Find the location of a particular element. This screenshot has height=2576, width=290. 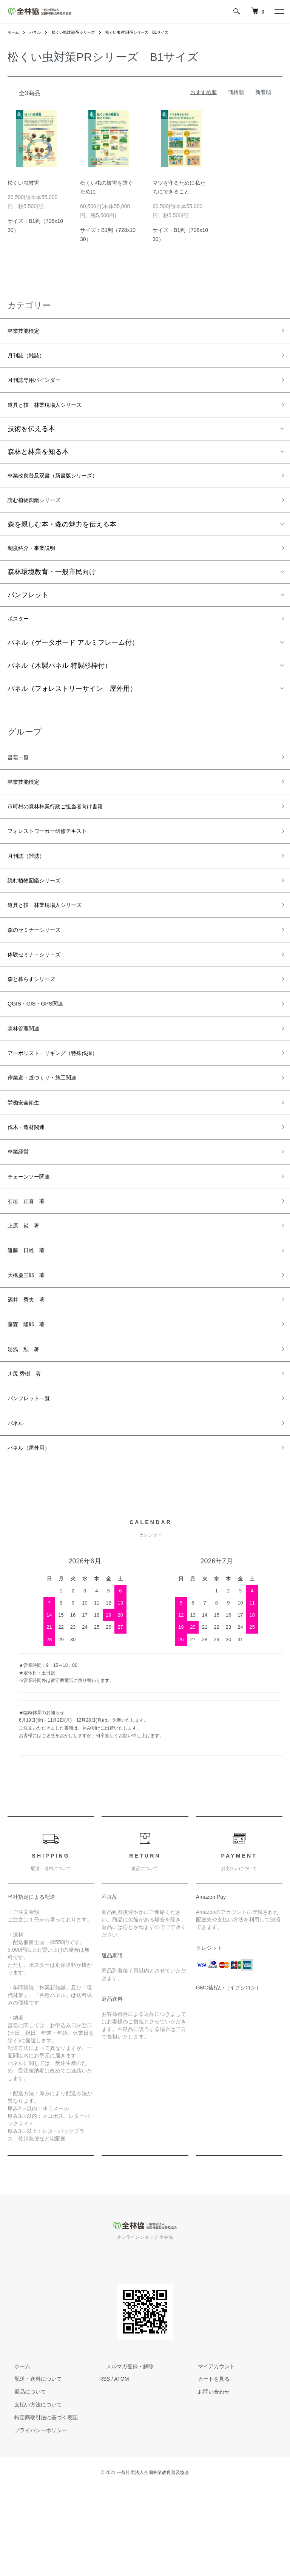

新着順 is located at coordinates (263, 92).